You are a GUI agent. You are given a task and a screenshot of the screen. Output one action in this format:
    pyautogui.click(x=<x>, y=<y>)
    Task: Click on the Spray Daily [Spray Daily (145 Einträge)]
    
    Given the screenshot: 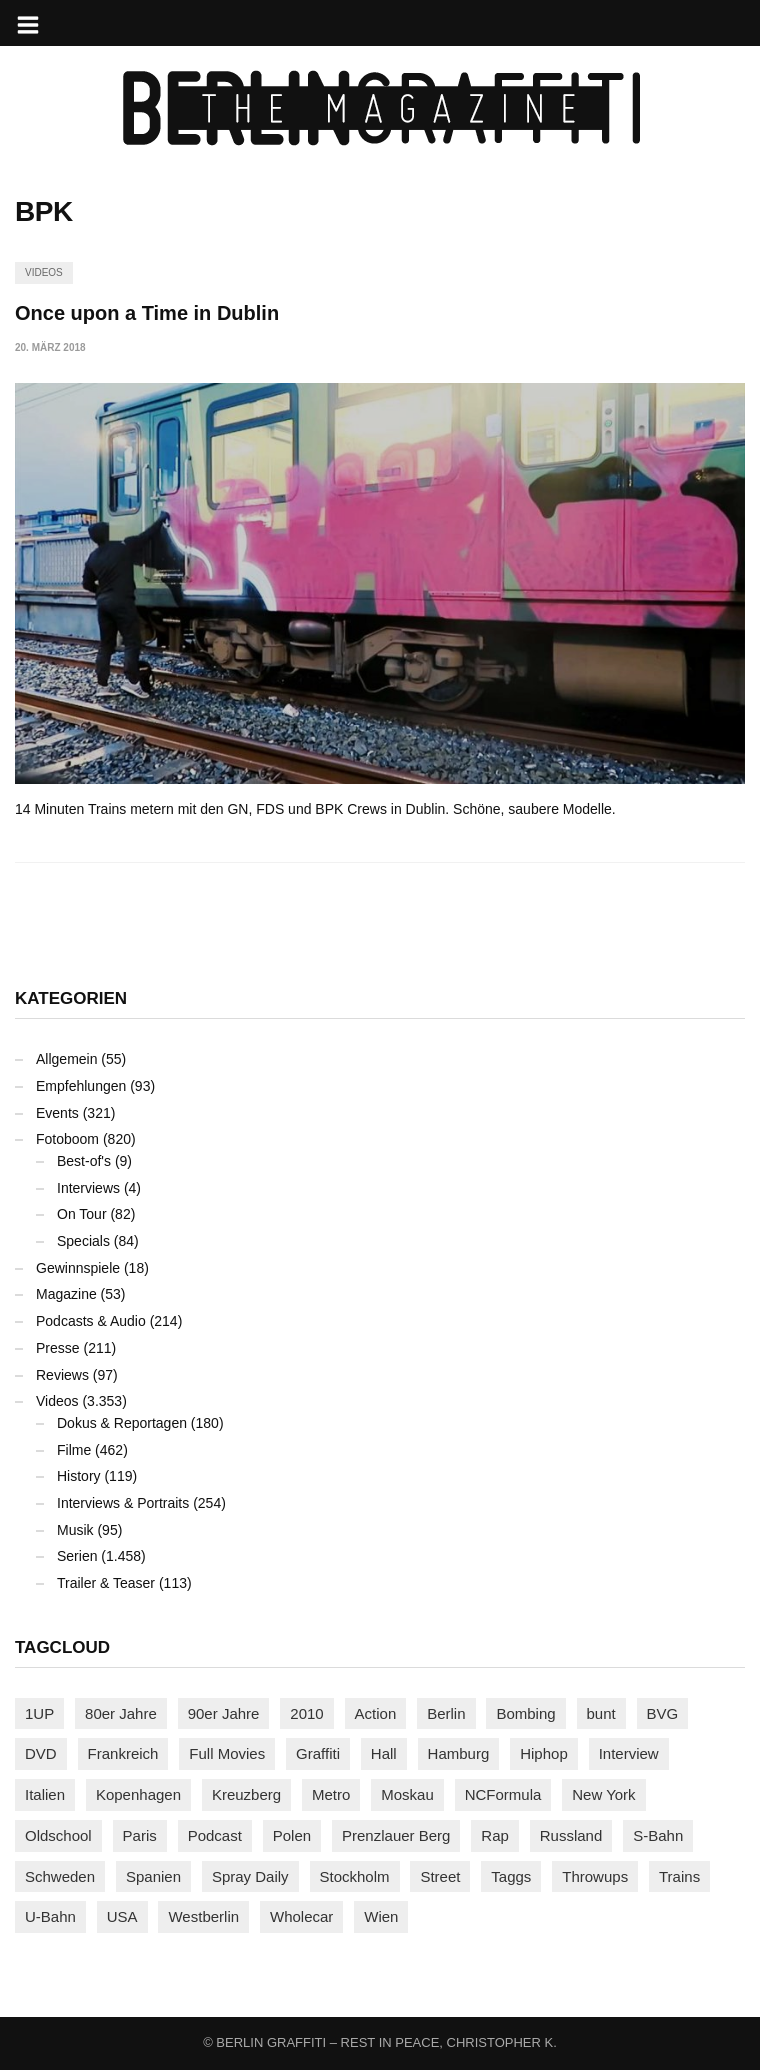 What is the action you would take?
    pyautogui.click(x=250, y=1876)
    